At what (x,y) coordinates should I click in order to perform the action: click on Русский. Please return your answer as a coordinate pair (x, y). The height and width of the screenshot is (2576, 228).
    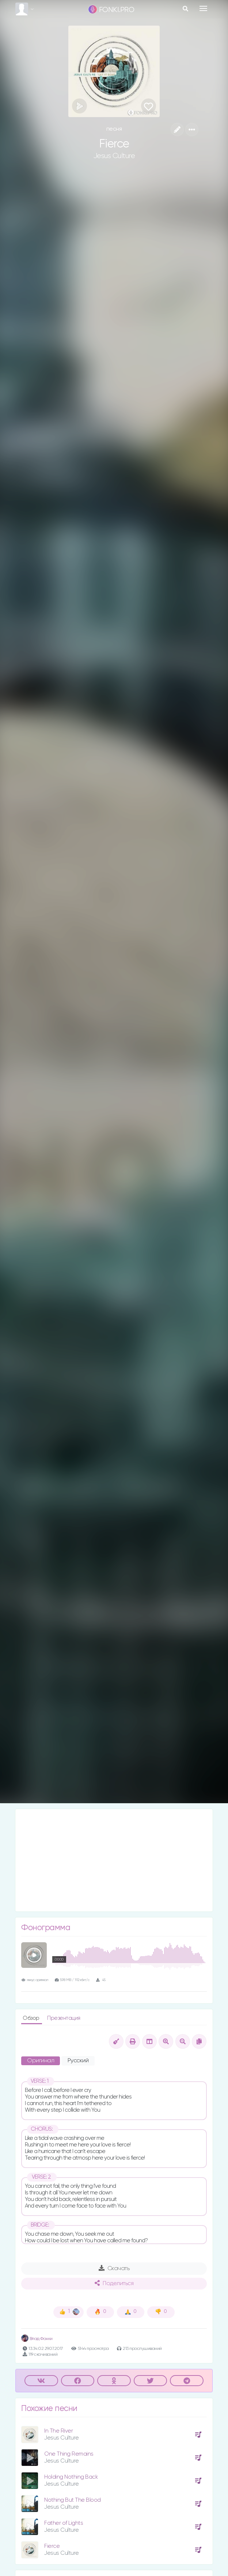
    Looking at the image, I should click on (78, 2061).